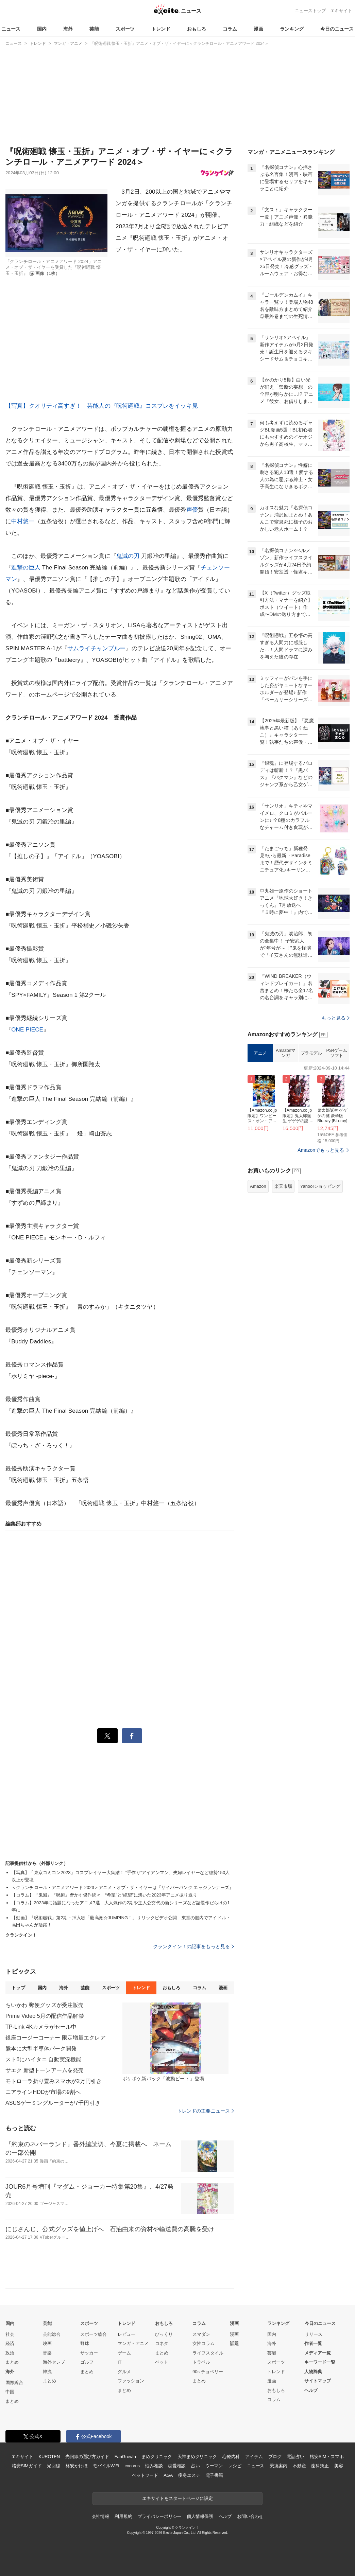 The width and height of the screenshot is (355, 2576). What do you see at coordinates (101, 406) in the screenshot?
I see `【写真】クオリティ高すぎ！ 芸能人の『呪術廻戦』コスプレをイッキ見` at bounding box center [101, 406].